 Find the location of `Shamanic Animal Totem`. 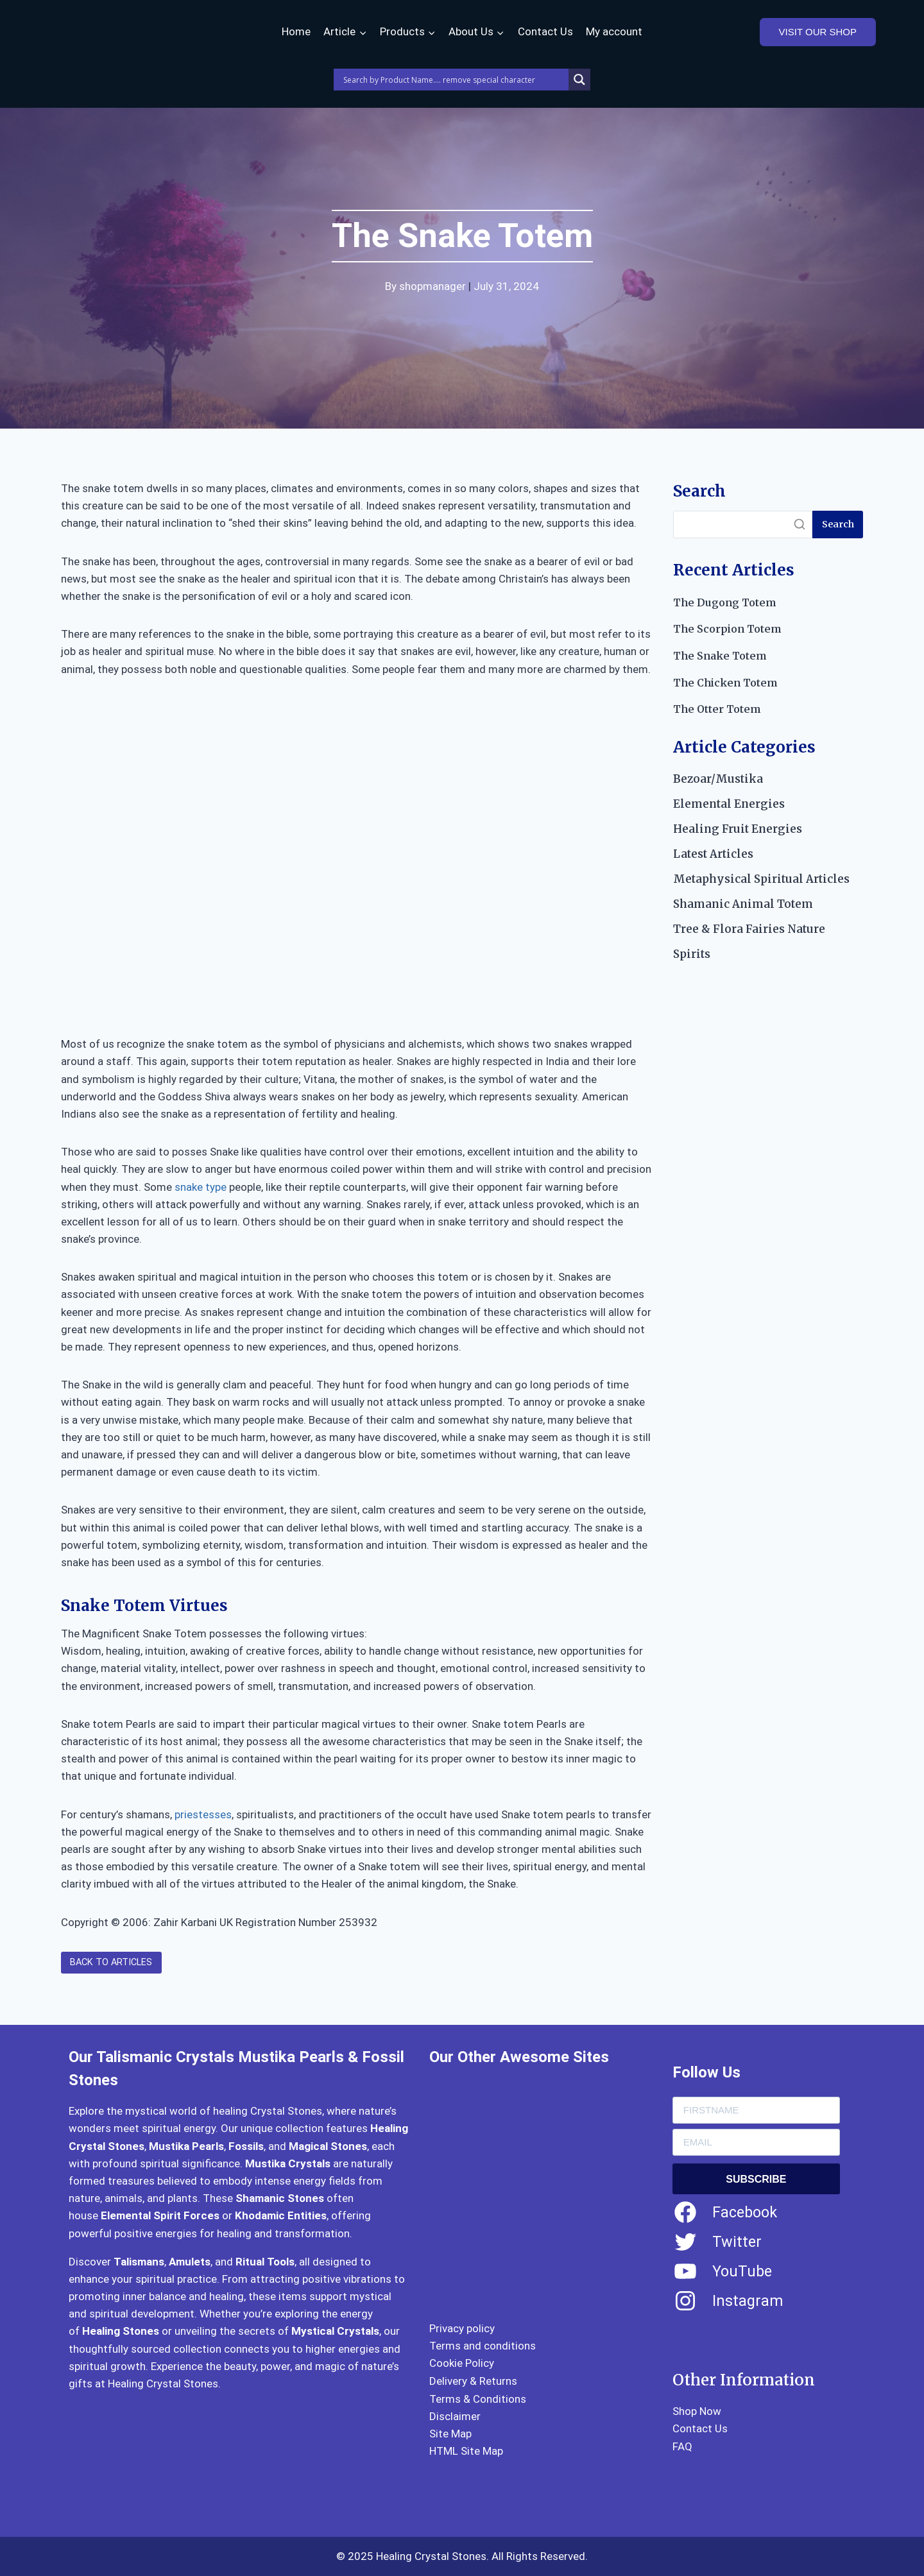

Shamanic Animal Totem is located at coordinates (743, 904).